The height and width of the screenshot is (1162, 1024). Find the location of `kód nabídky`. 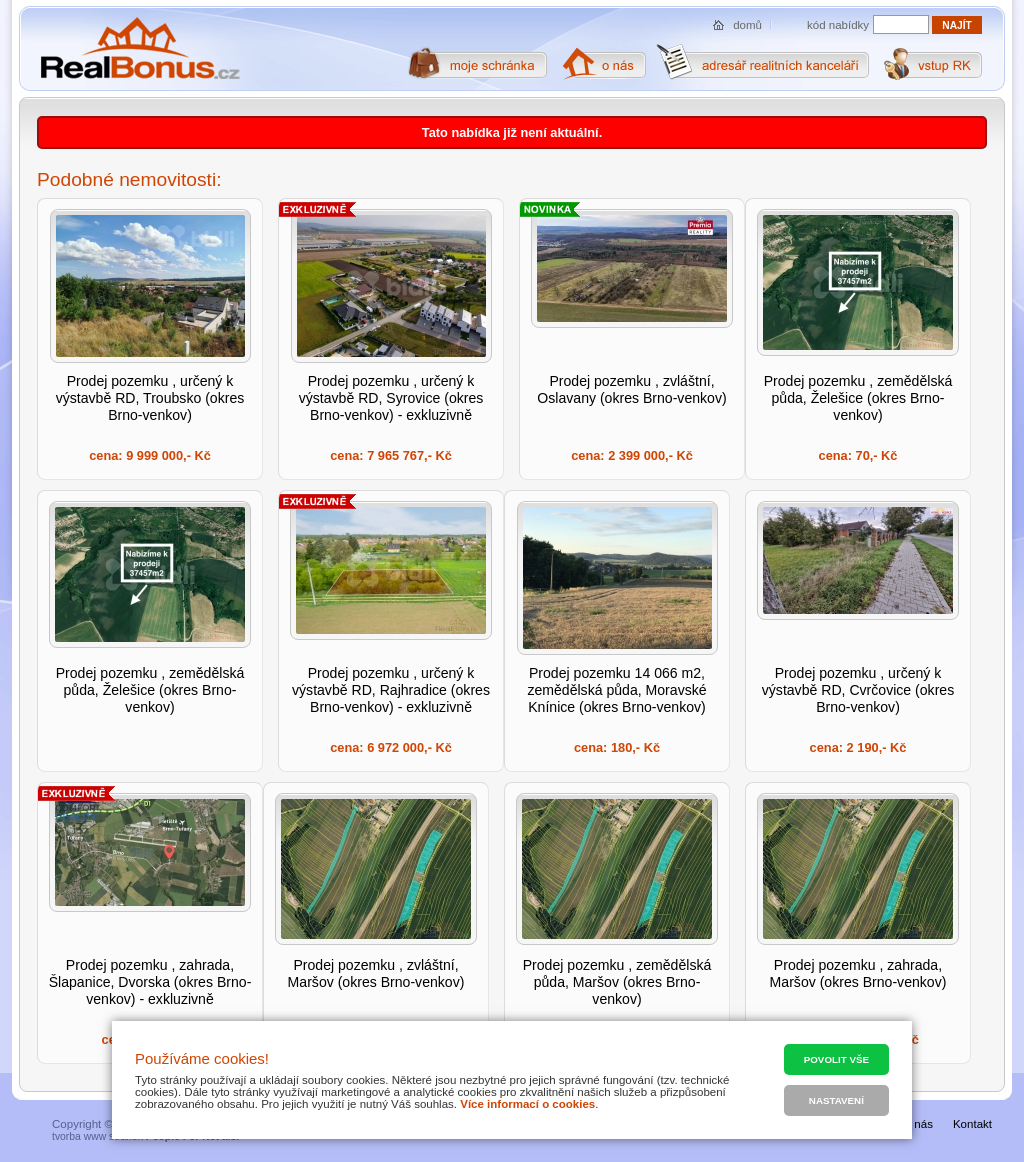

kód nabídky is located at coordinates (838, 25).